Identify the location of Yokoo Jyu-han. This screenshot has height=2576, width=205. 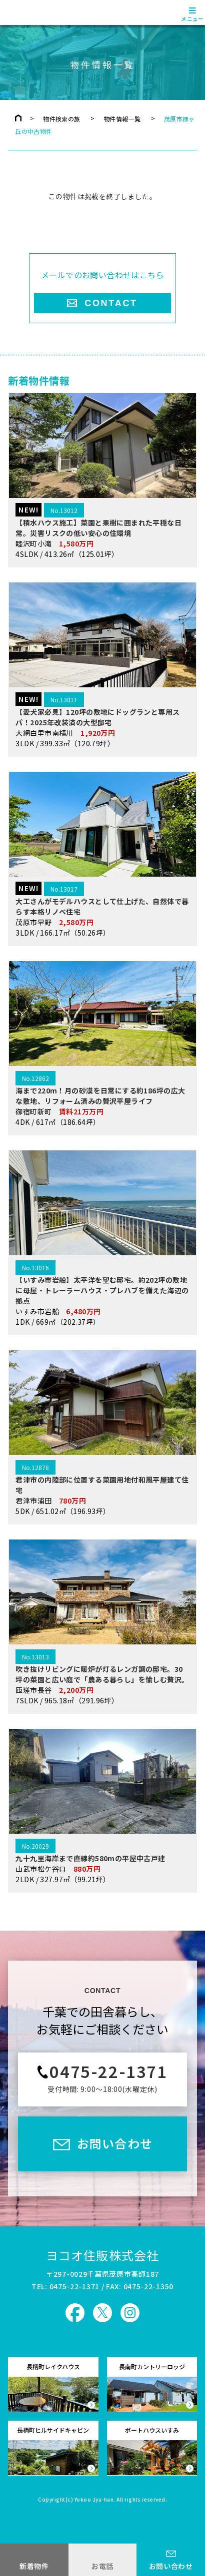
(94, 2500).